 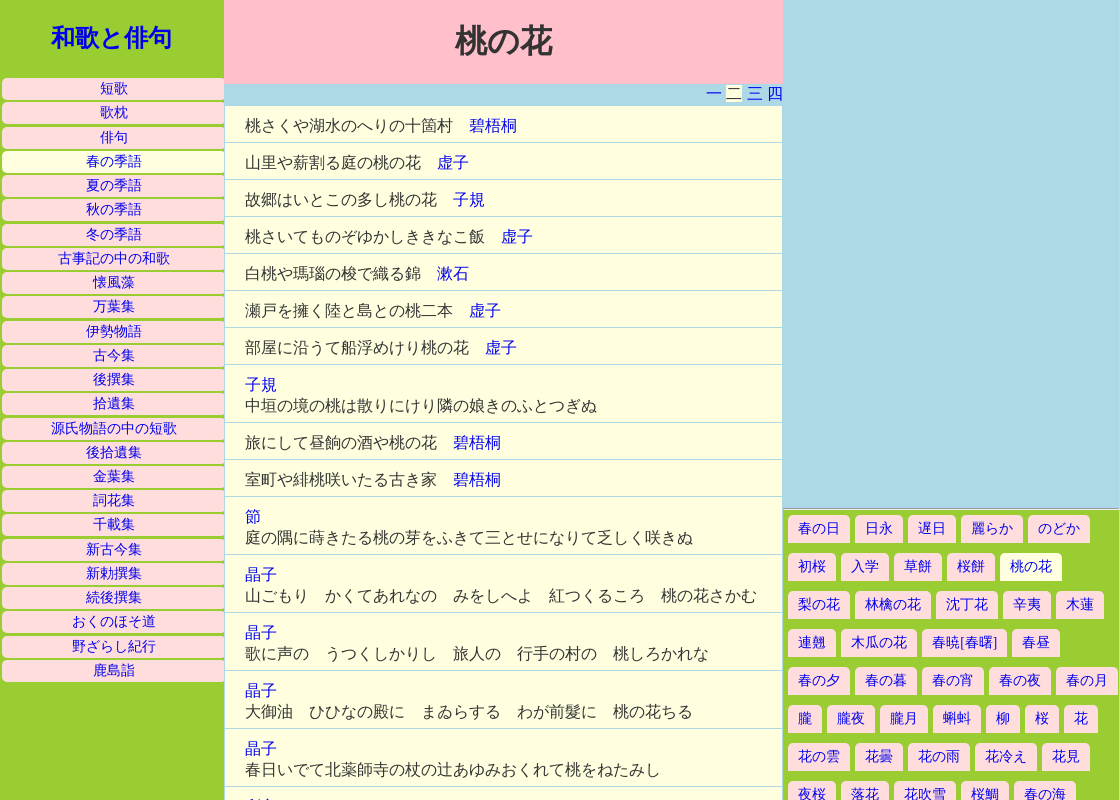 I want to click on 春の日, so click(x=819, y=528).